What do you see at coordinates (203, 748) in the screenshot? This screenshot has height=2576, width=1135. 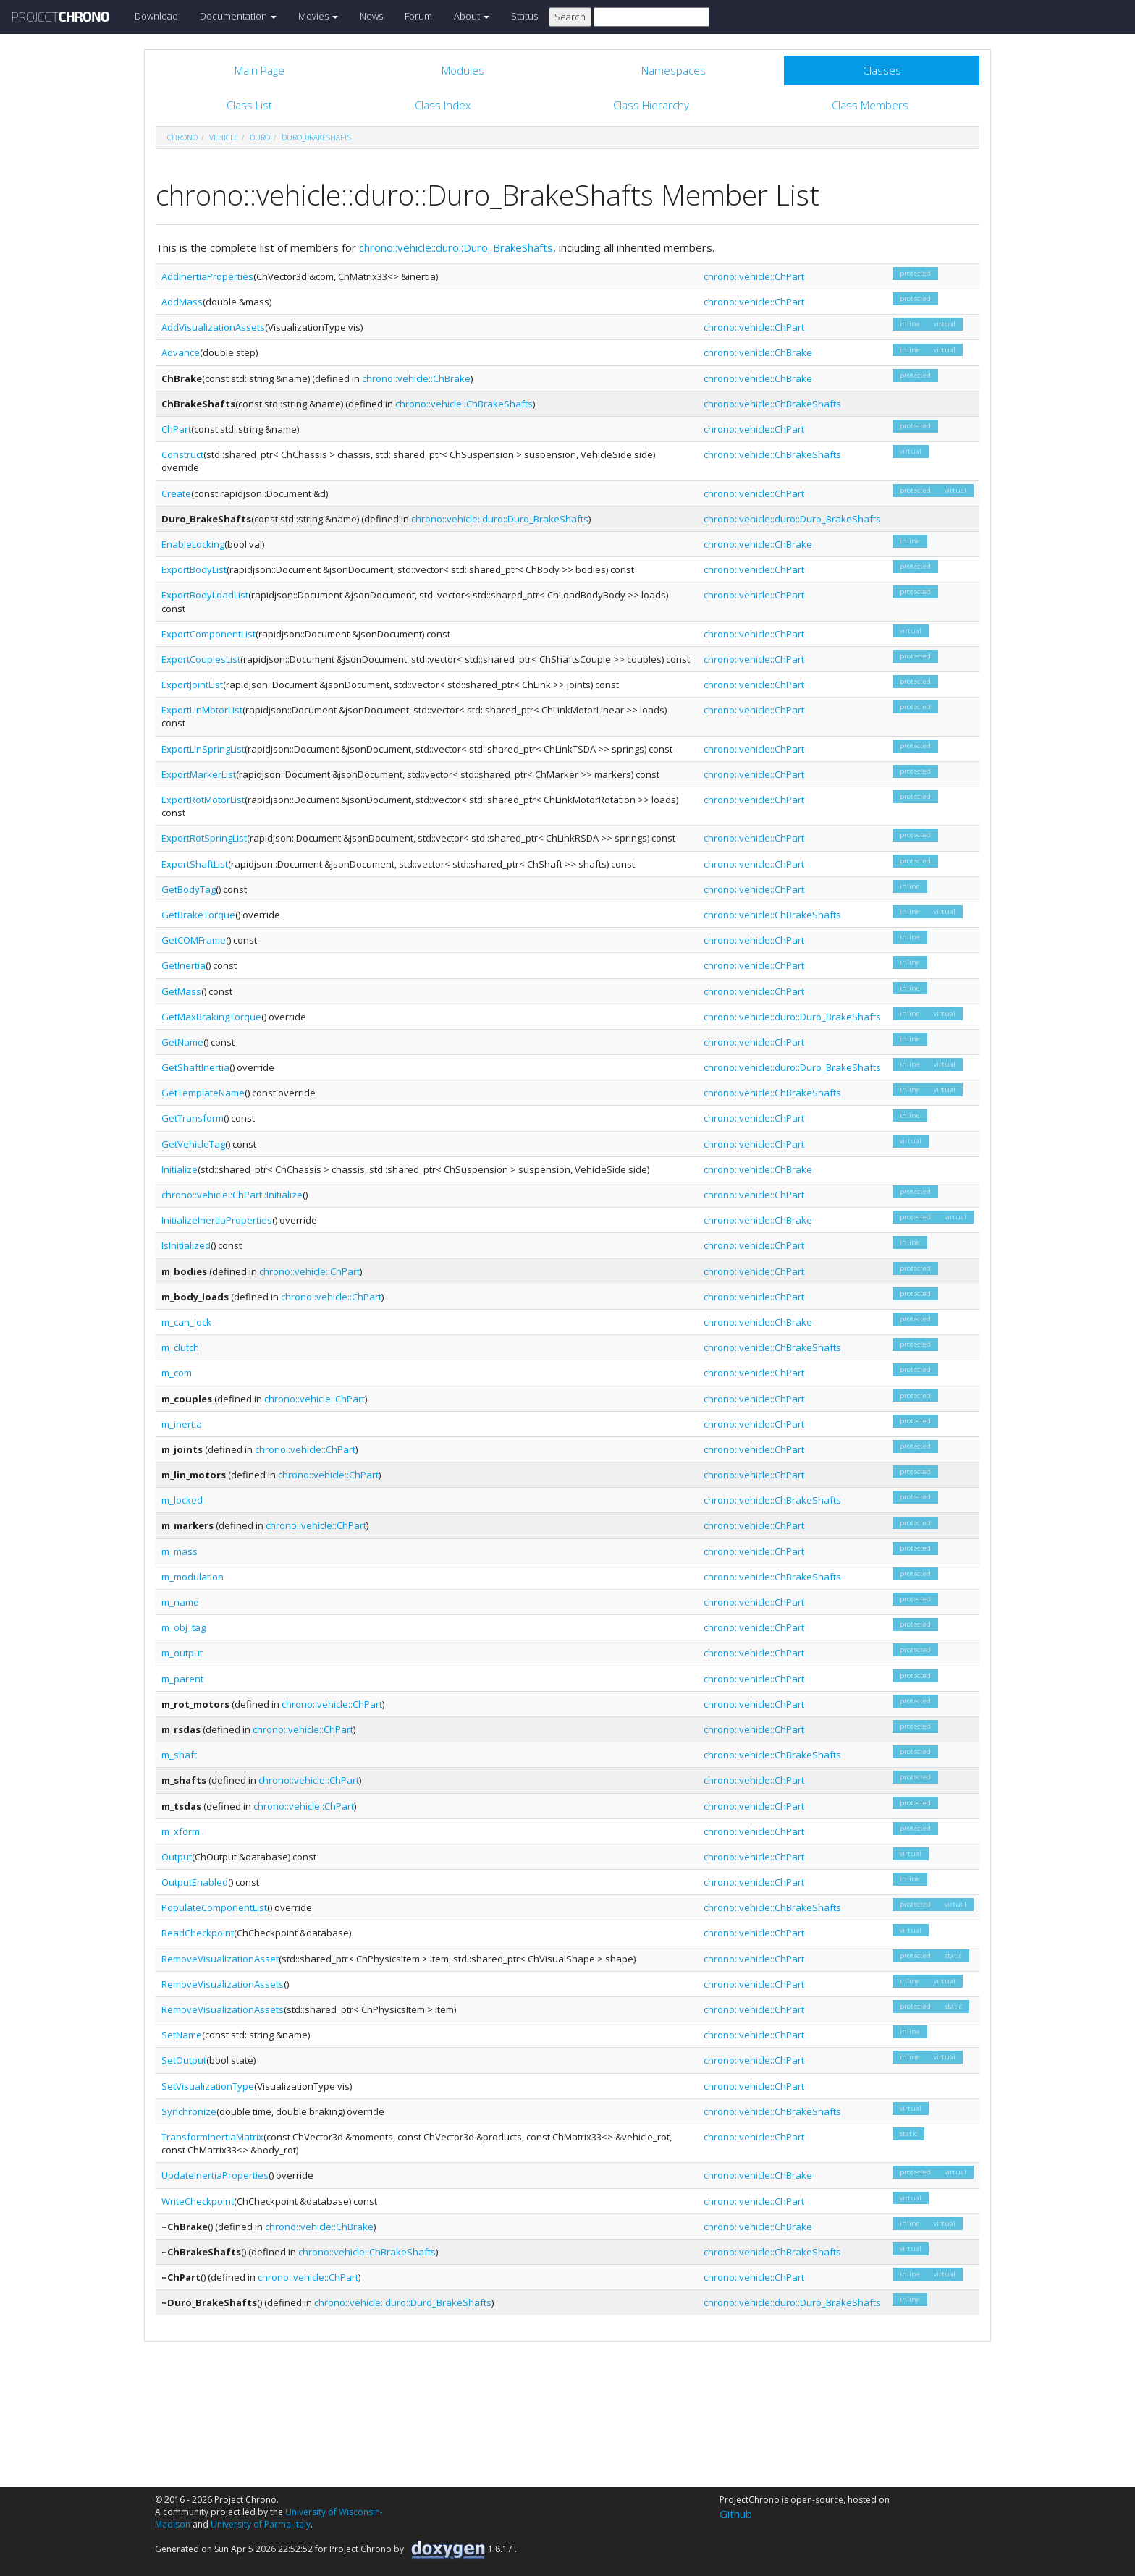 I see `ExportLinSpringList` at bounding box center [203, 748].